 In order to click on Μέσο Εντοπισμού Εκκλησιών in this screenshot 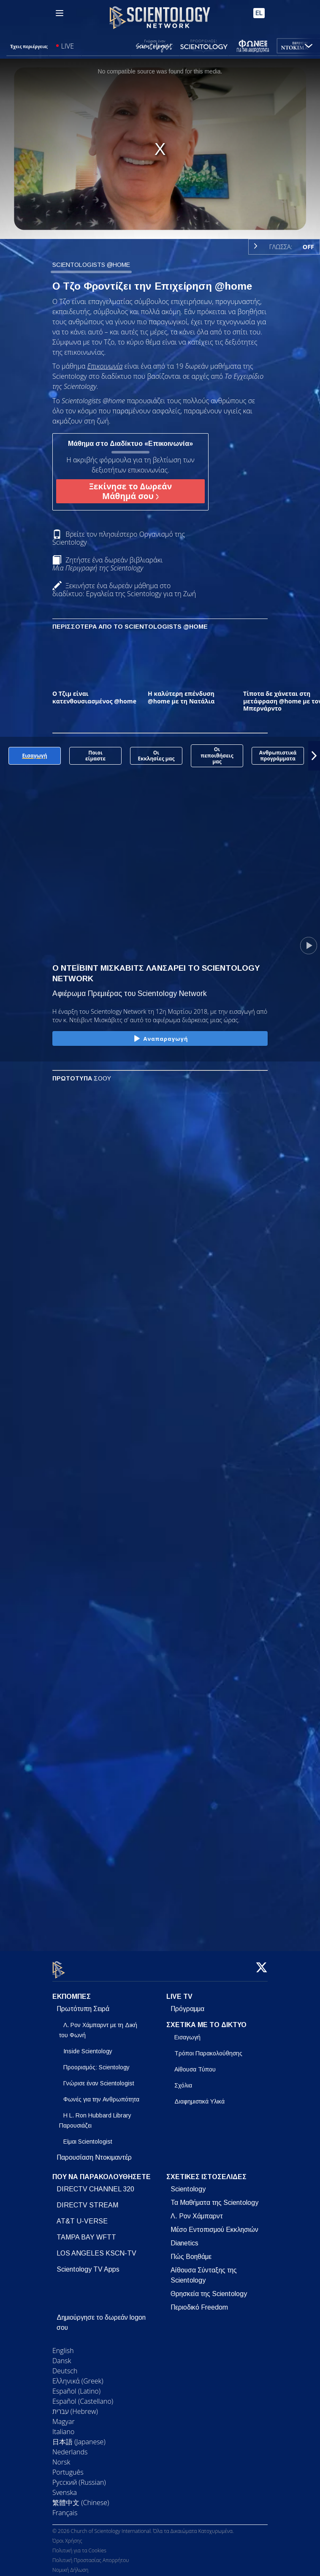, I will do `click(214, 2224)`.